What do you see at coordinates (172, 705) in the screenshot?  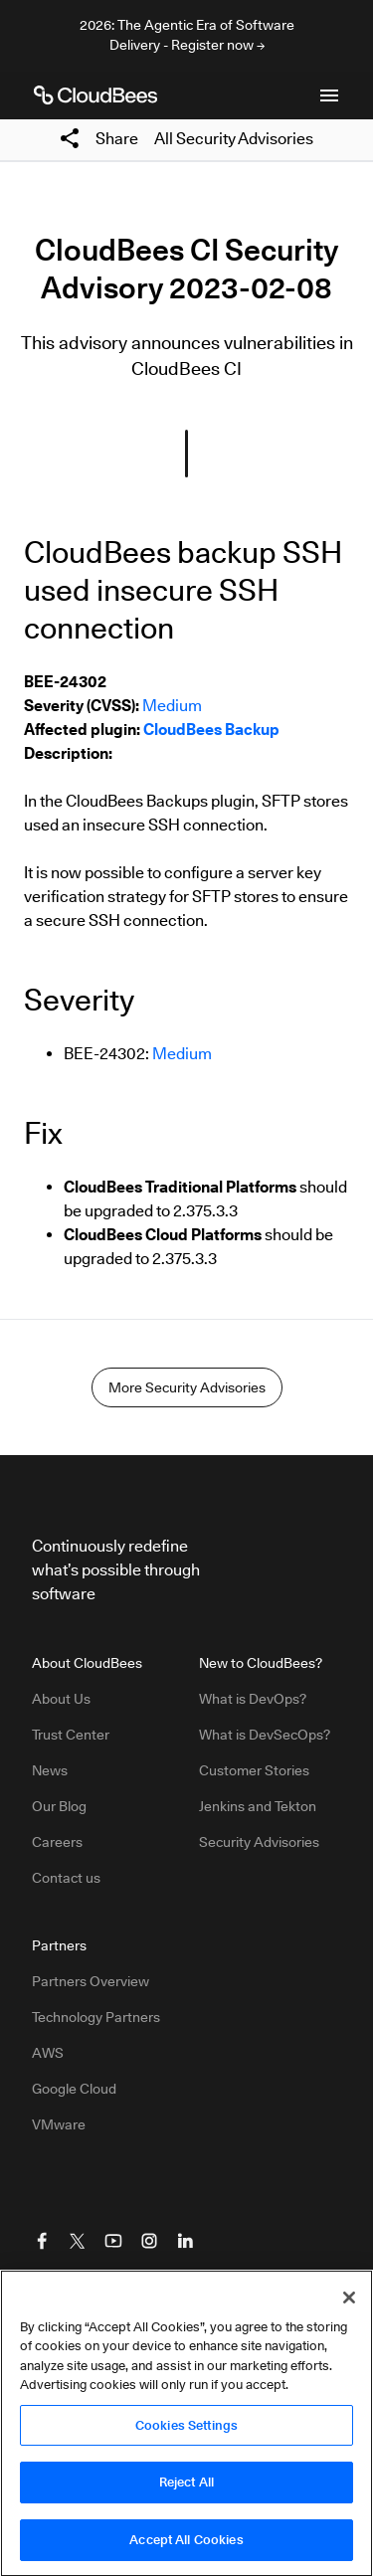 I see `Medium` at bounding box center [172, 705].